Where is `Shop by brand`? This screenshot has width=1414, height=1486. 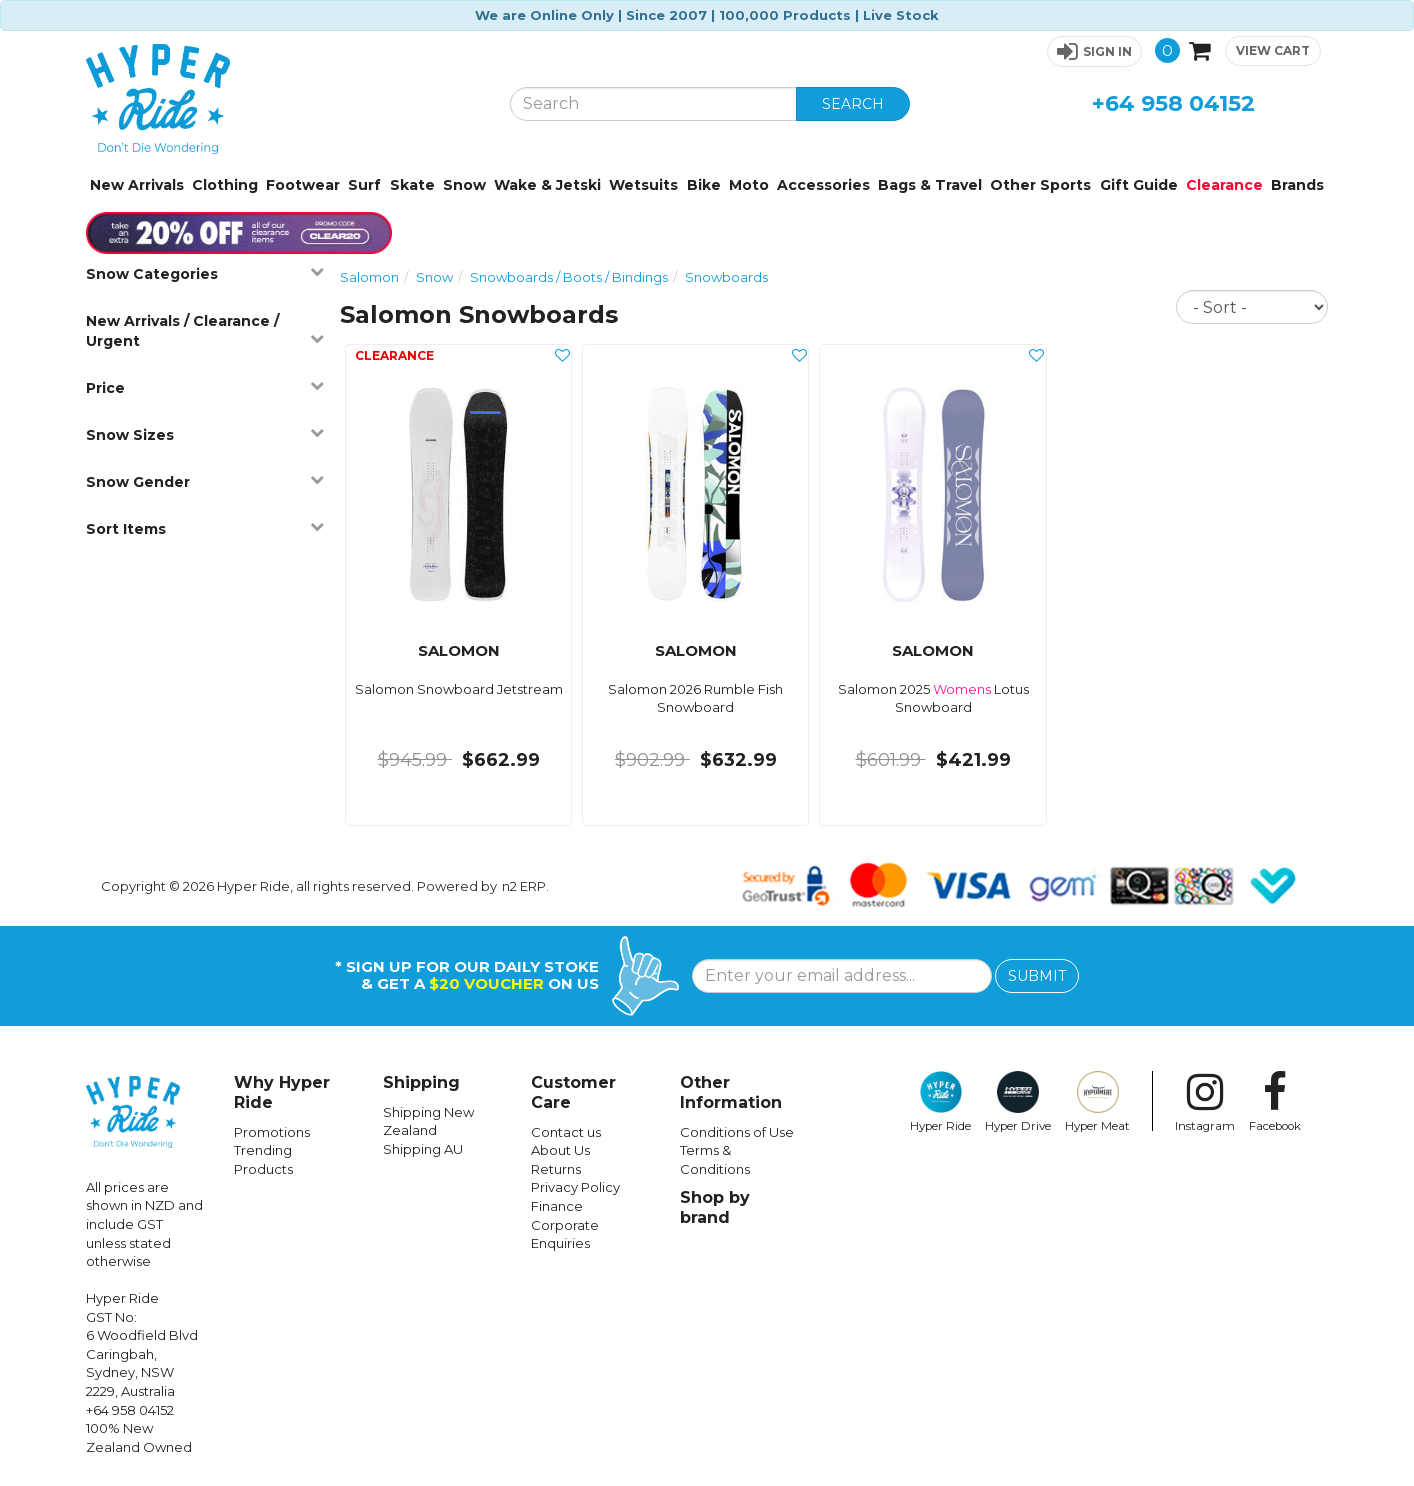 Shop by brand is located at coordinates (715, 1207).